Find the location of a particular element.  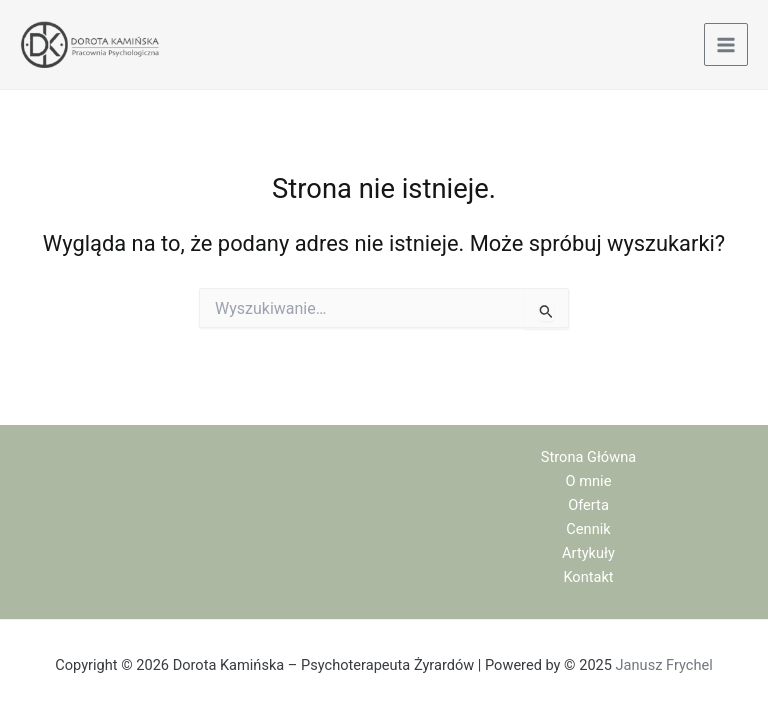

Janusz Frychel is located at coordinates (664, 665).